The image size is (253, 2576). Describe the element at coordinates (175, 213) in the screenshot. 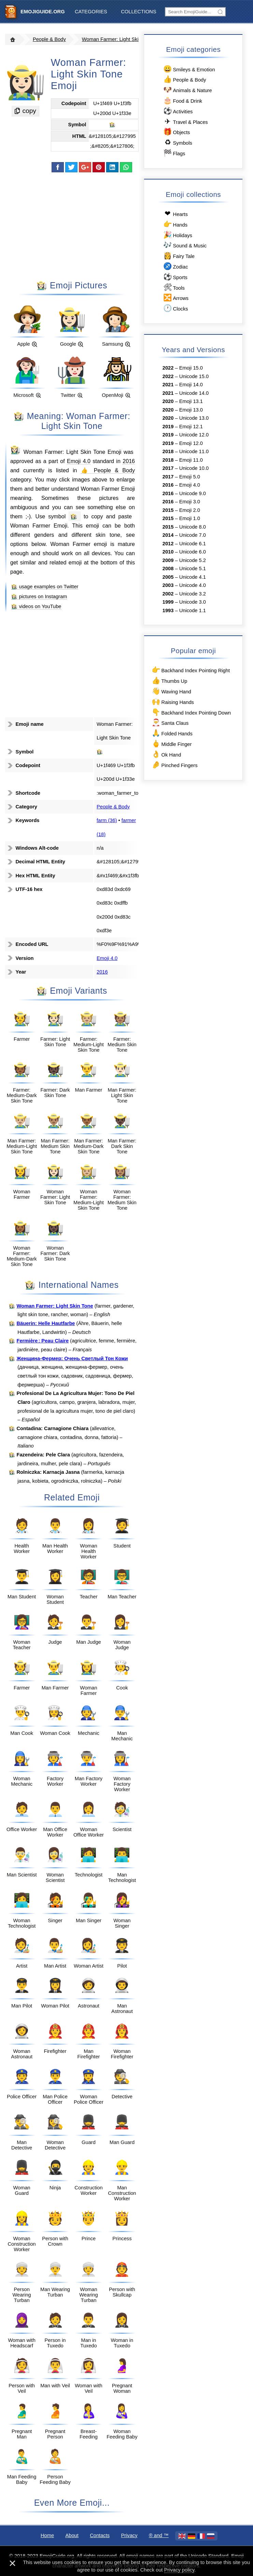

I see `Hearts` at that location.